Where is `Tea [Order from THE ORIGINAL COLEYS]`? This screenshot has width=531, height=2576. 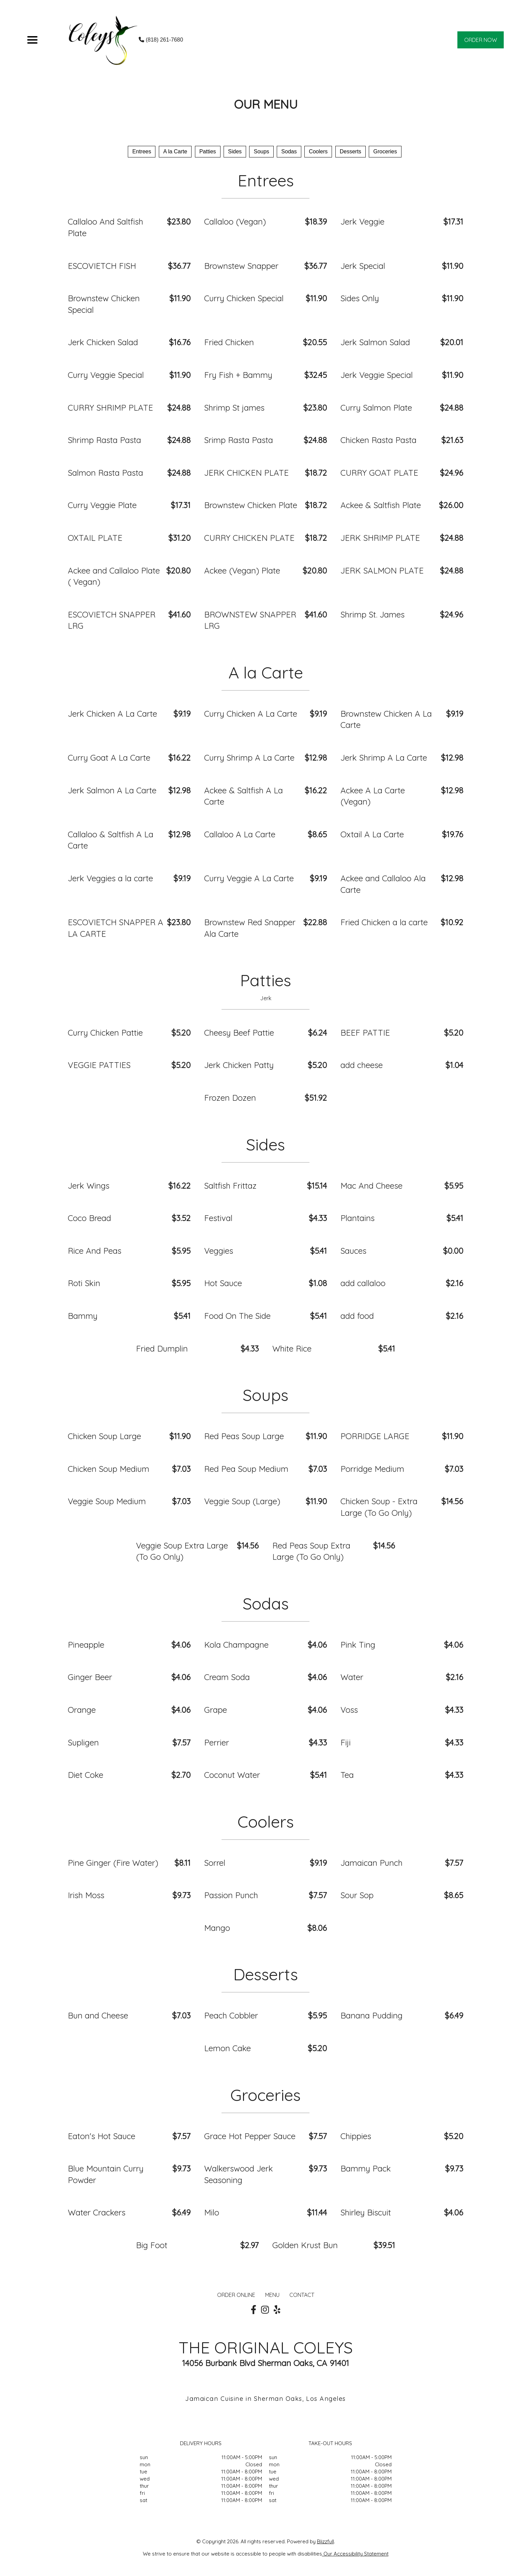 Tea [Order from THE ORIGINAL COLEYS] is located at coordinates (347, 1775).